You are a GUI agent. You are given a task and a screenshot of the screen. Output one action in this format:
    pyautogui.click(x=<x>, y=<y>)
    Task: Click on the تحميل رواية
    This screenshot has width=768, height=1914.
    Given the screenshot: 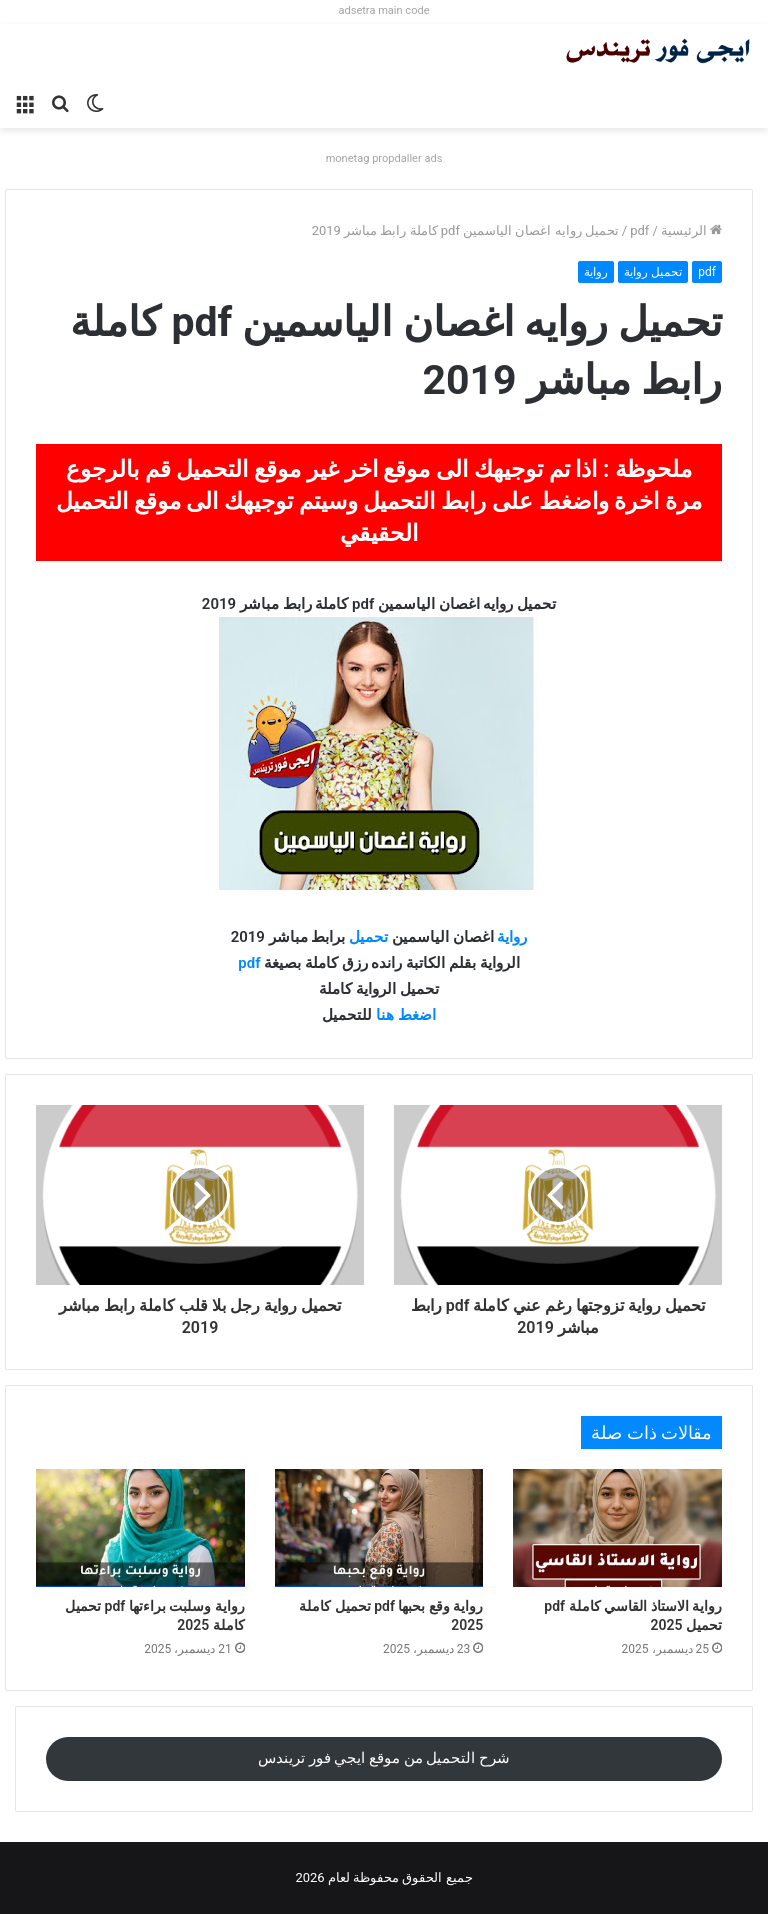 What is the action you would take?
    pyautogui.click(x=653, y=272)
    